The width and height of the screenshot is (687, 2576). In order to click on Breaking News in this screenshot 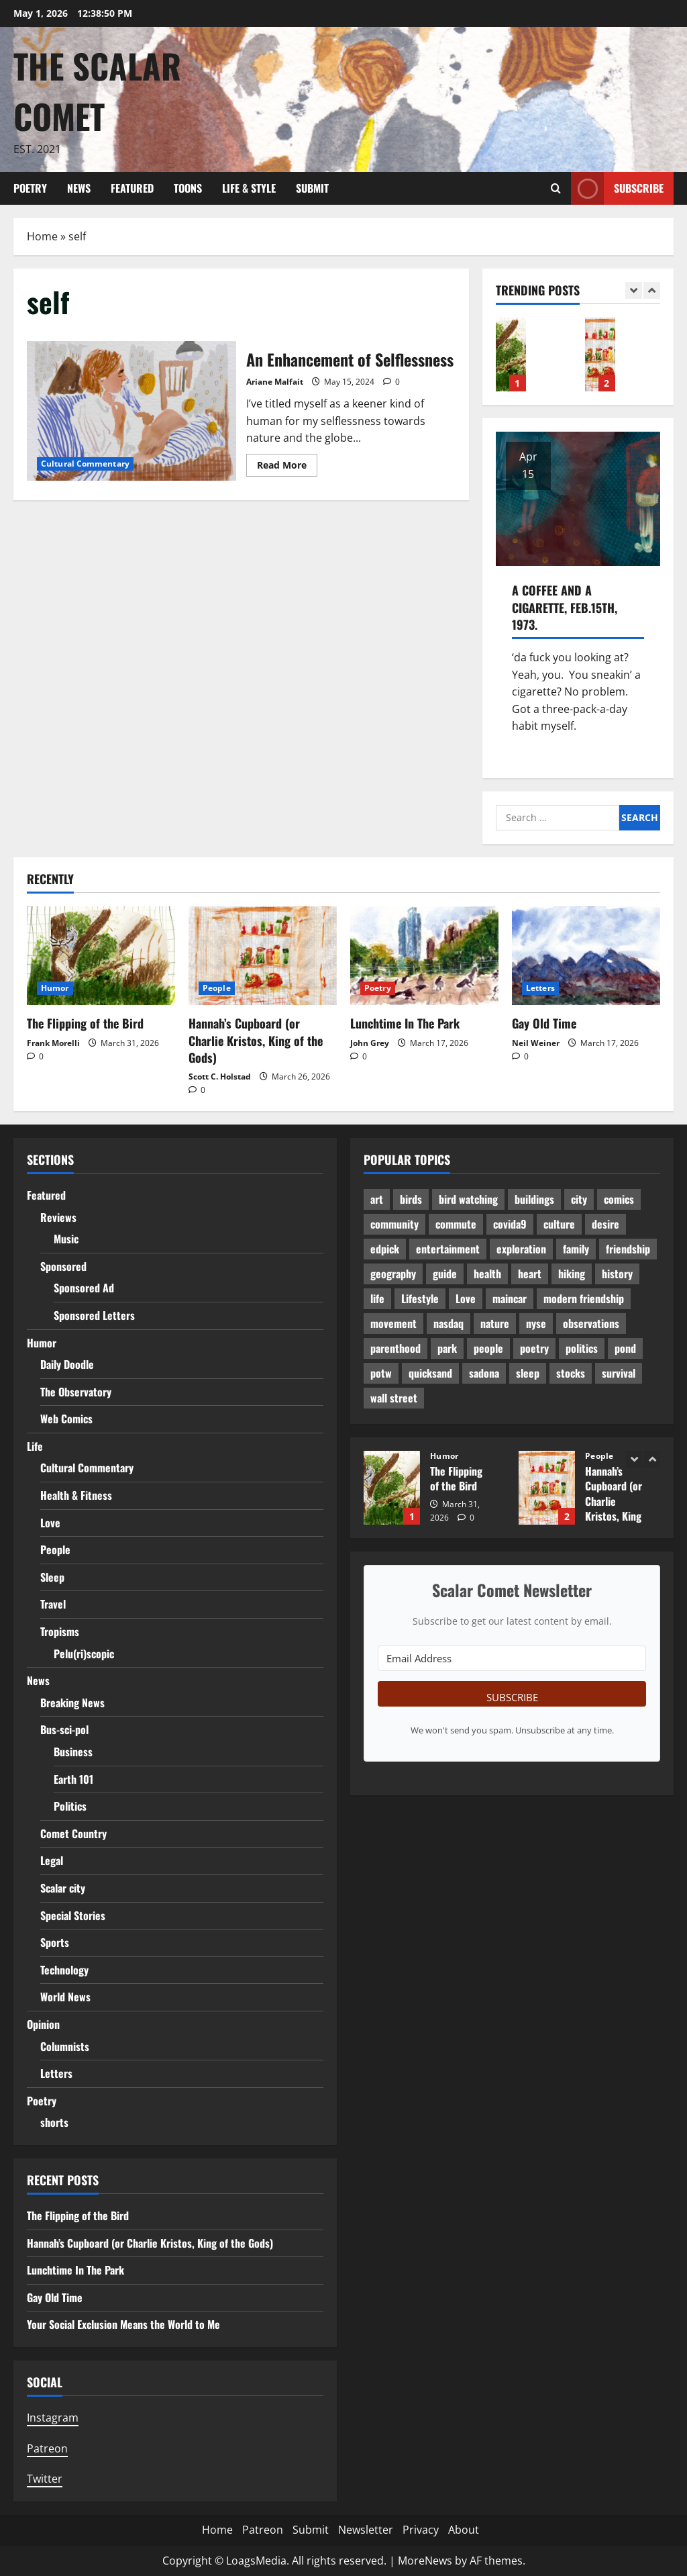, I will do `click(72, 1703)`.